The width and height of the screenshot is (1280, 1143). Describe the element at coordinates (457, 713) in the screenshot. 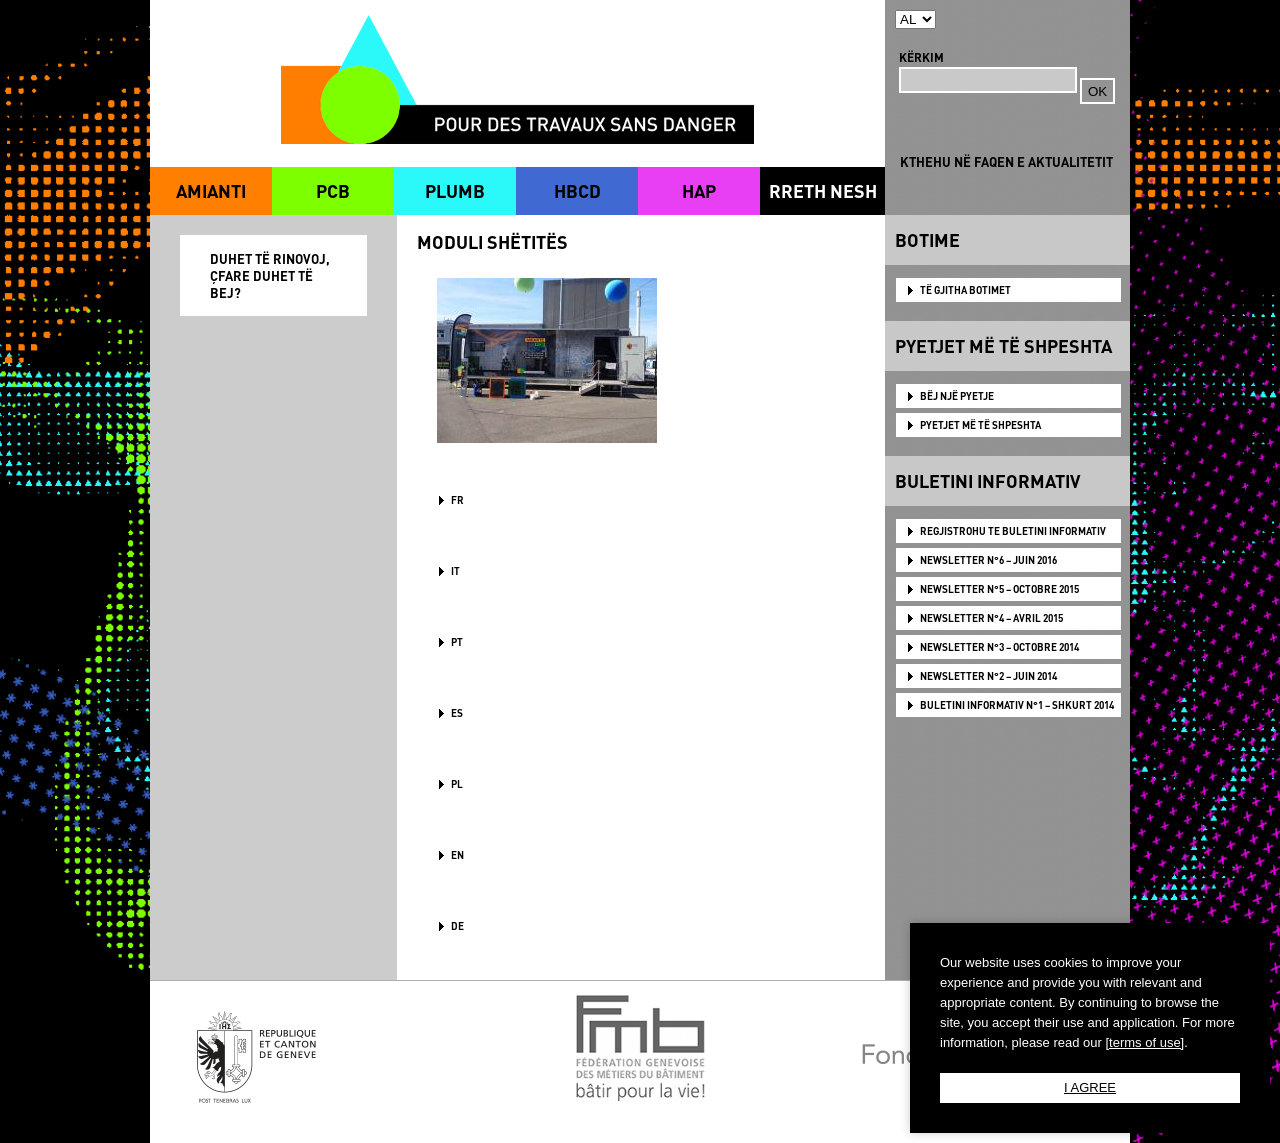

I see `ES` at that location.